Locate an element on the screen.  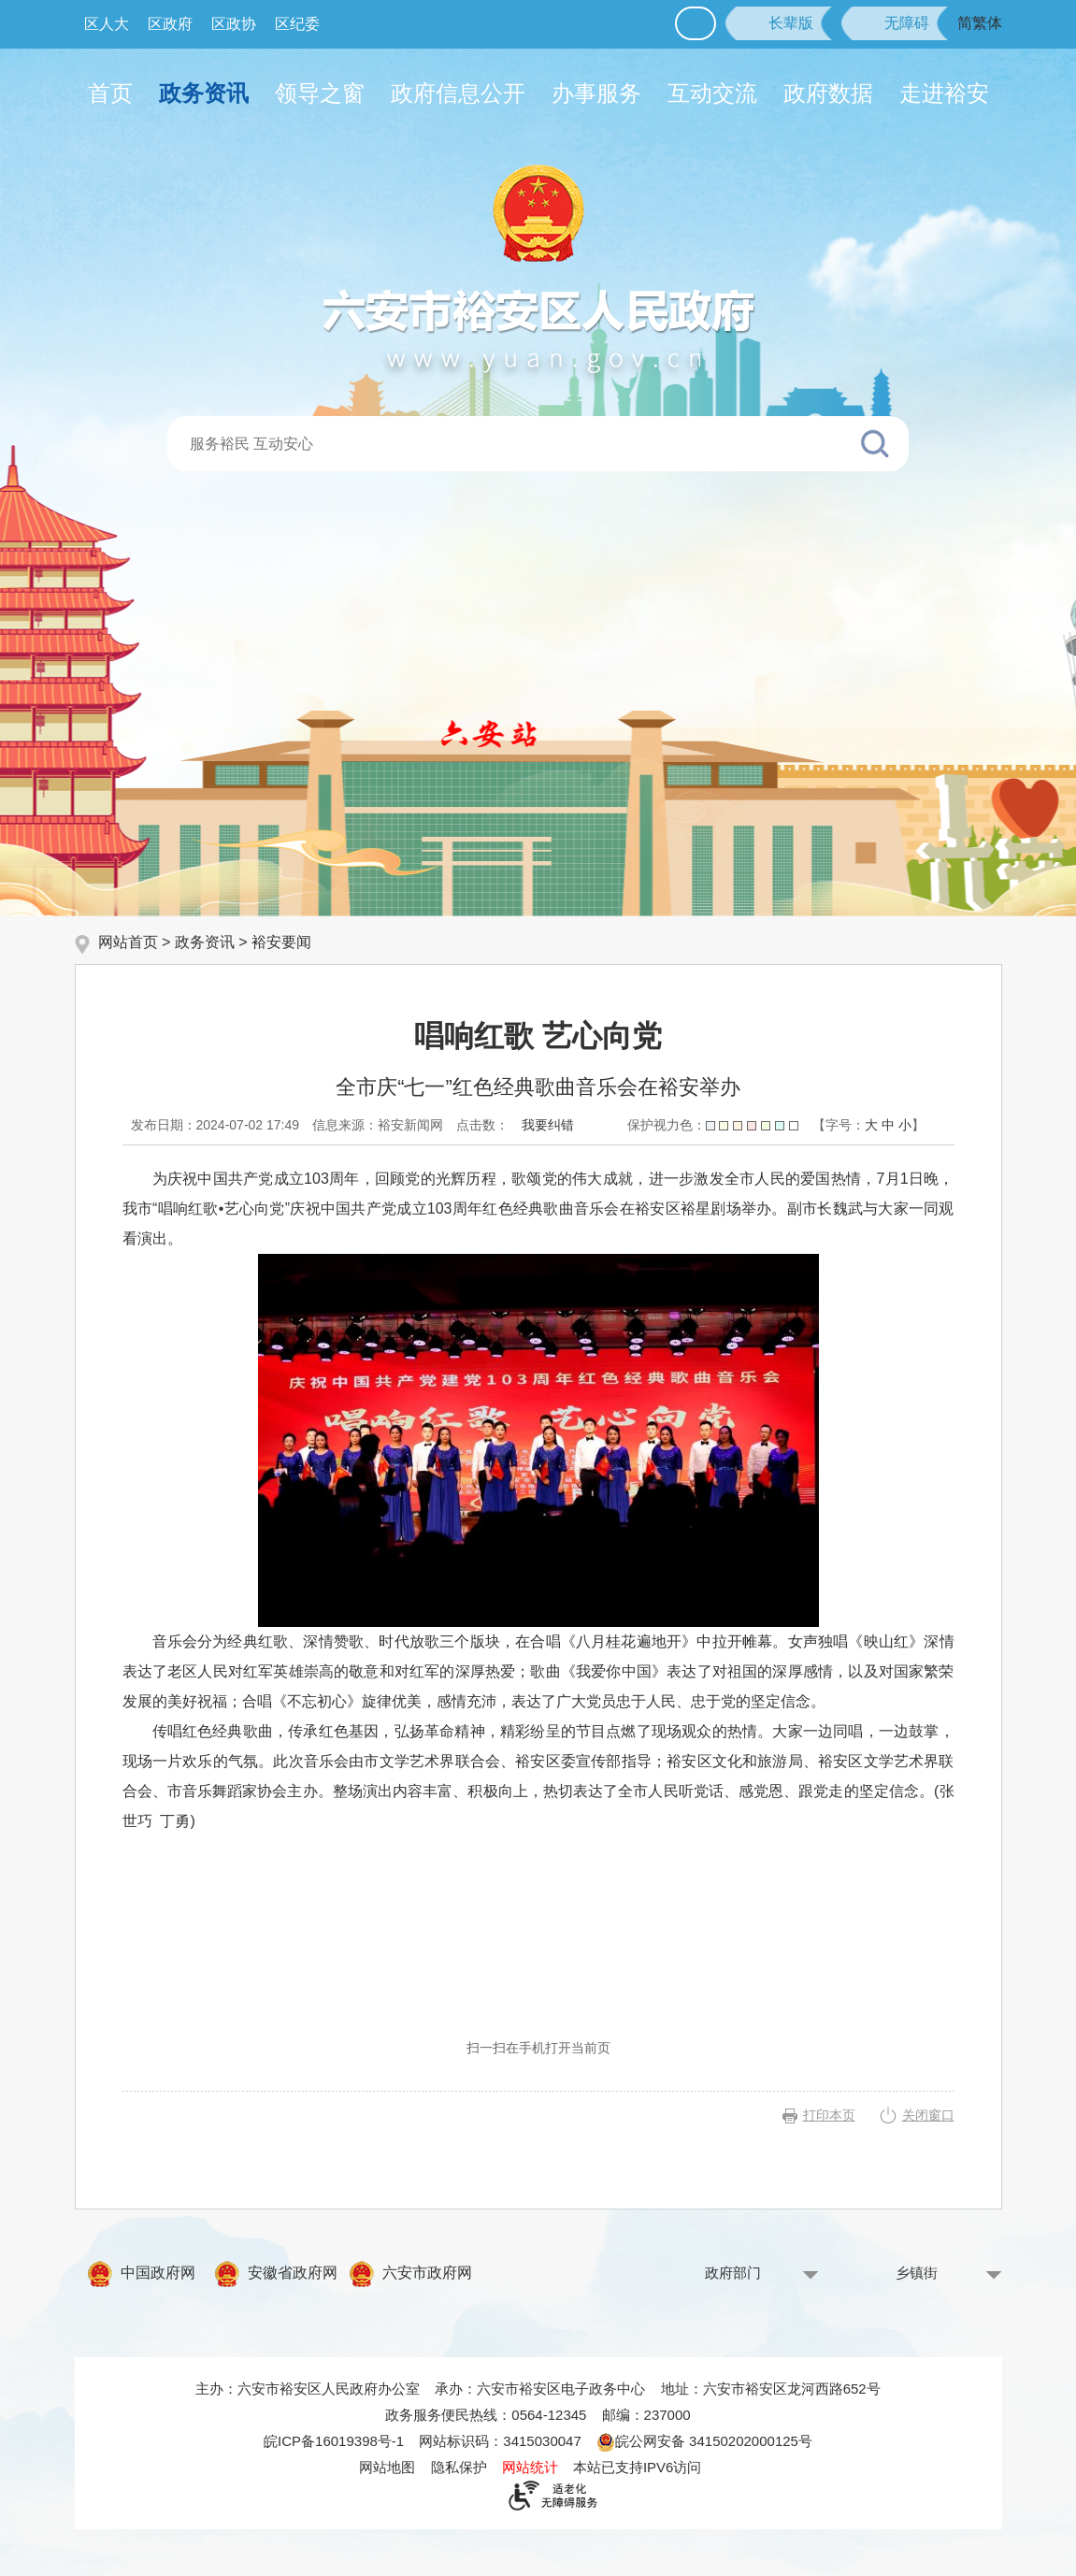
大 [button] is located at coordinates (871, 1124).